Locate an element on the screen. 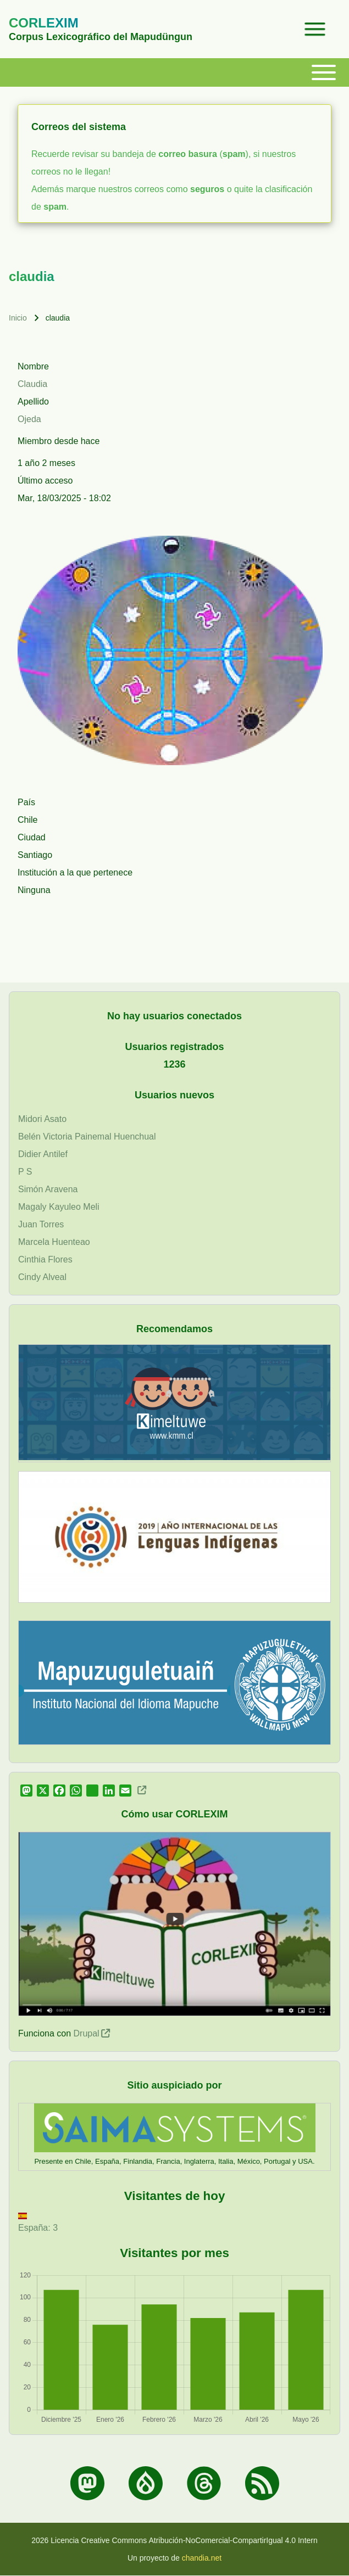 Image resolution: width=349 pixels, height=2576 pixels. Midori is located at coordinates (30, 1119).